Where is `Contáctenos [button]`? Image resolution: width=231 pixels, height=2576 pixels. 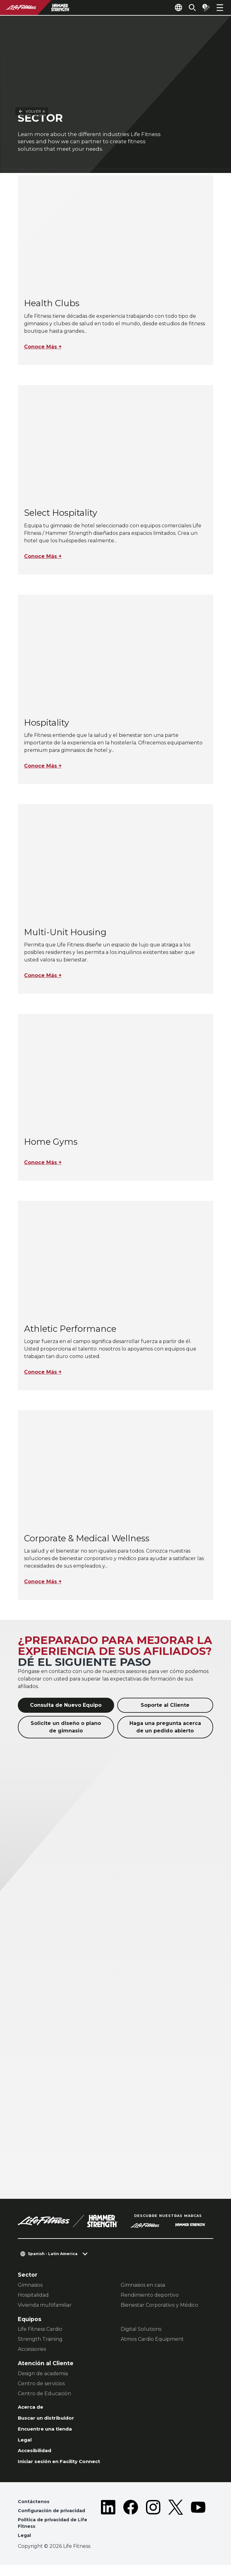
Contáctenos [button] is located at coordinates (35, 2509).